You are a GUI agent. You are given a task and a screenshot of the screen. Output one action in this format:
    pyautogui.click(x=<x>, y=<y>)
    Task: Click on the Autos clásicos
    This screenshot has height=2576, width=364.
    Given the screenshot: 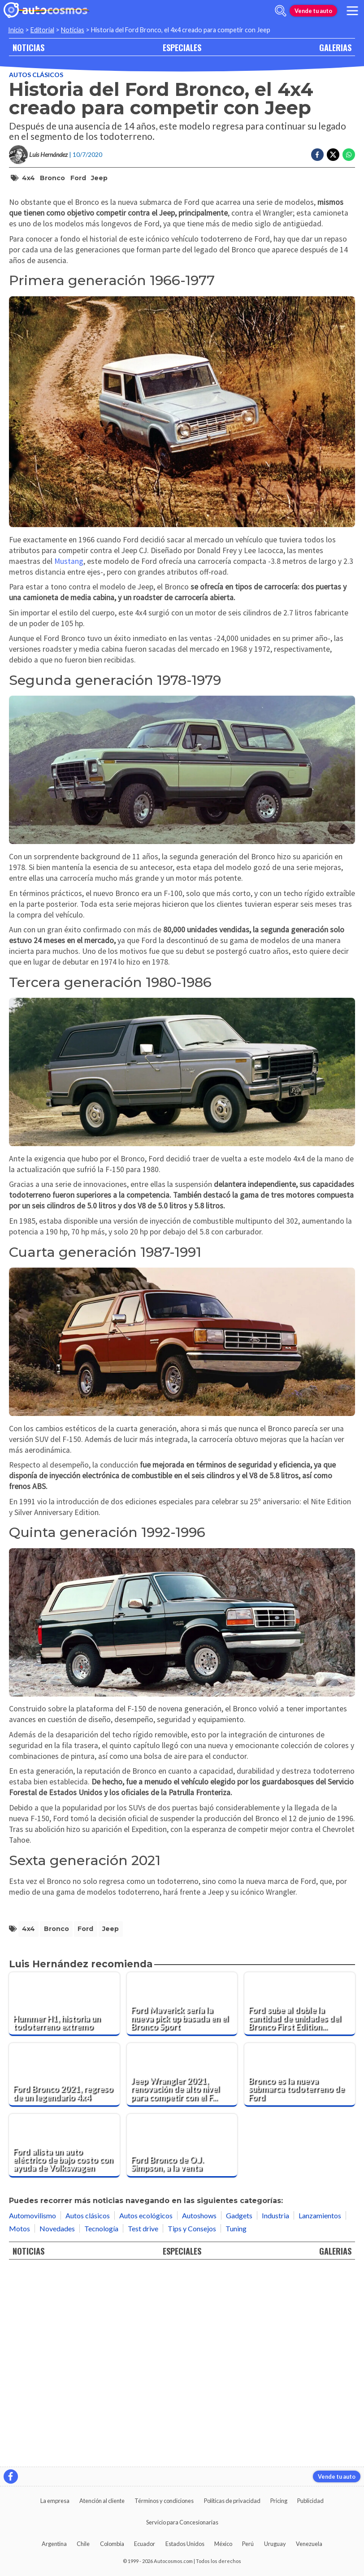 What is the action you would take?
    pyautogui.click(x=36, y=74)
    